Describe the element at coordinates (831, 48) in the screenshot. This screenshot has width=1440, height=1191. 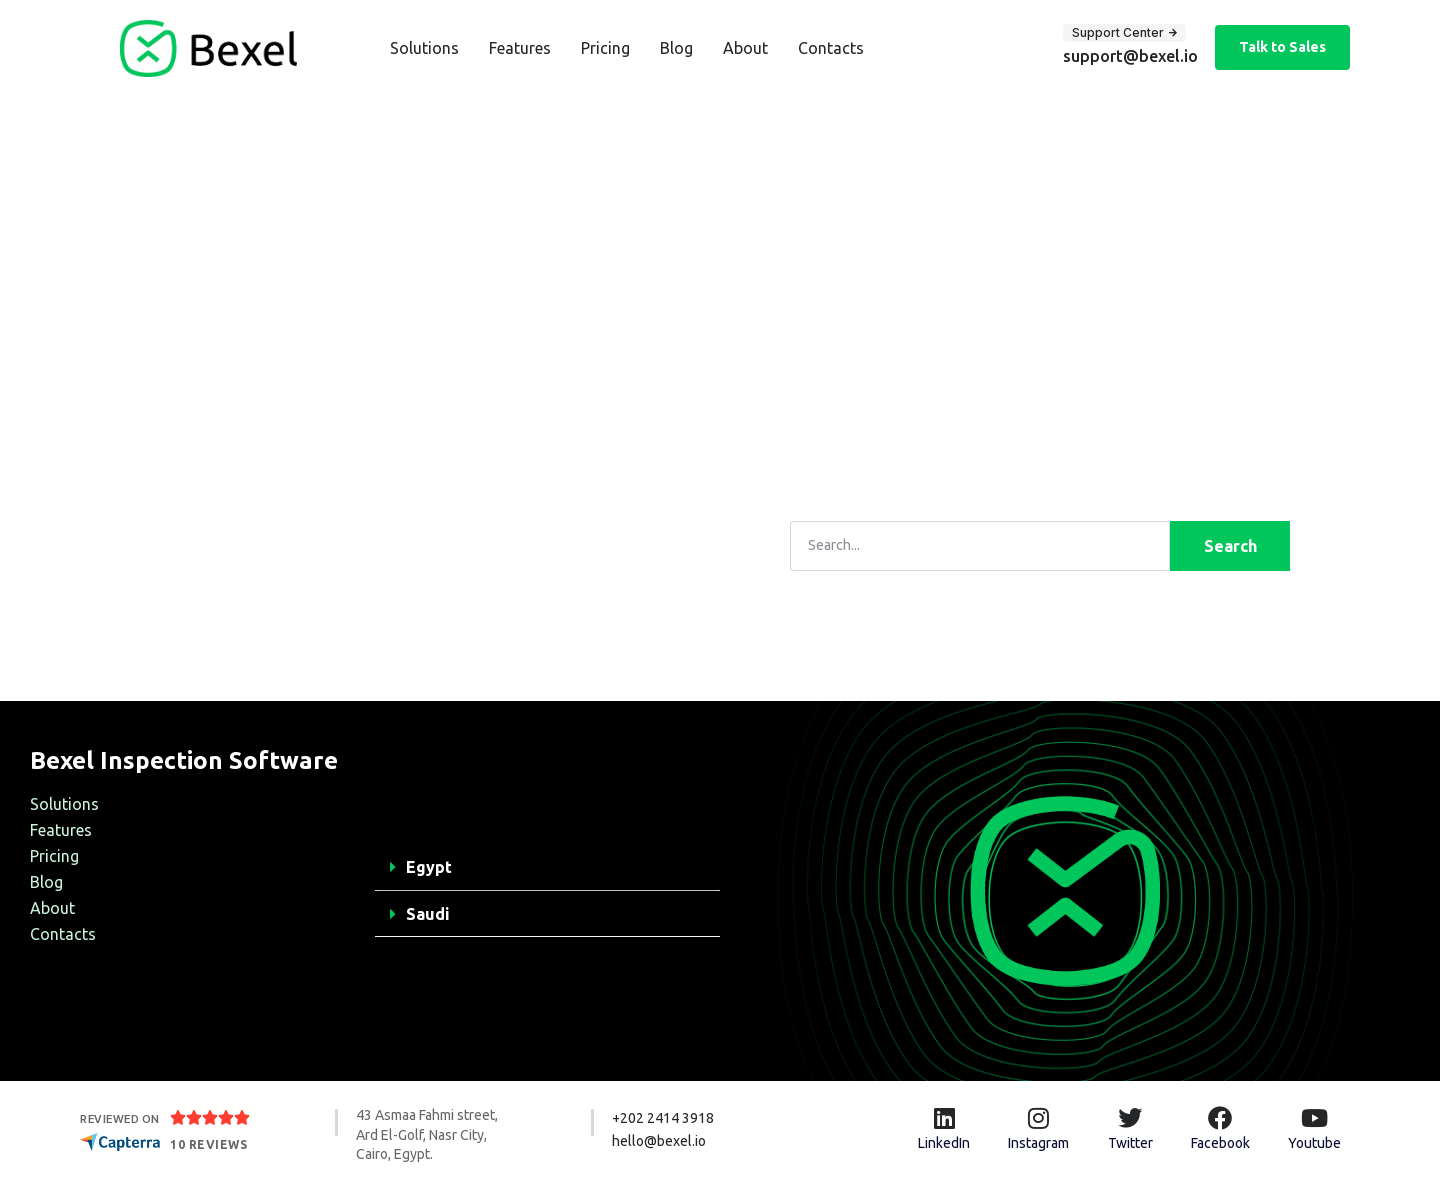
I see `Contacts` at that location.